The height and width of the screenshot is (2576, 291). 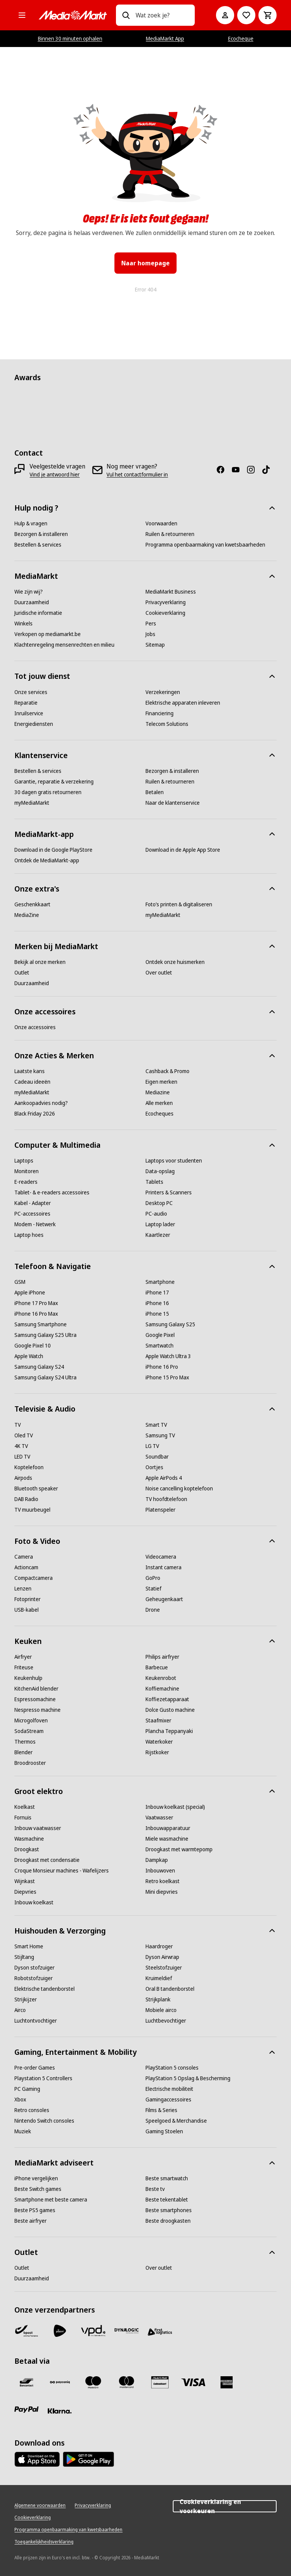 What do you see at coordinates (166, 1499) in the screenshot?
I see `[TV hoofdtelefoon]` at bounding box center [166, 1499].